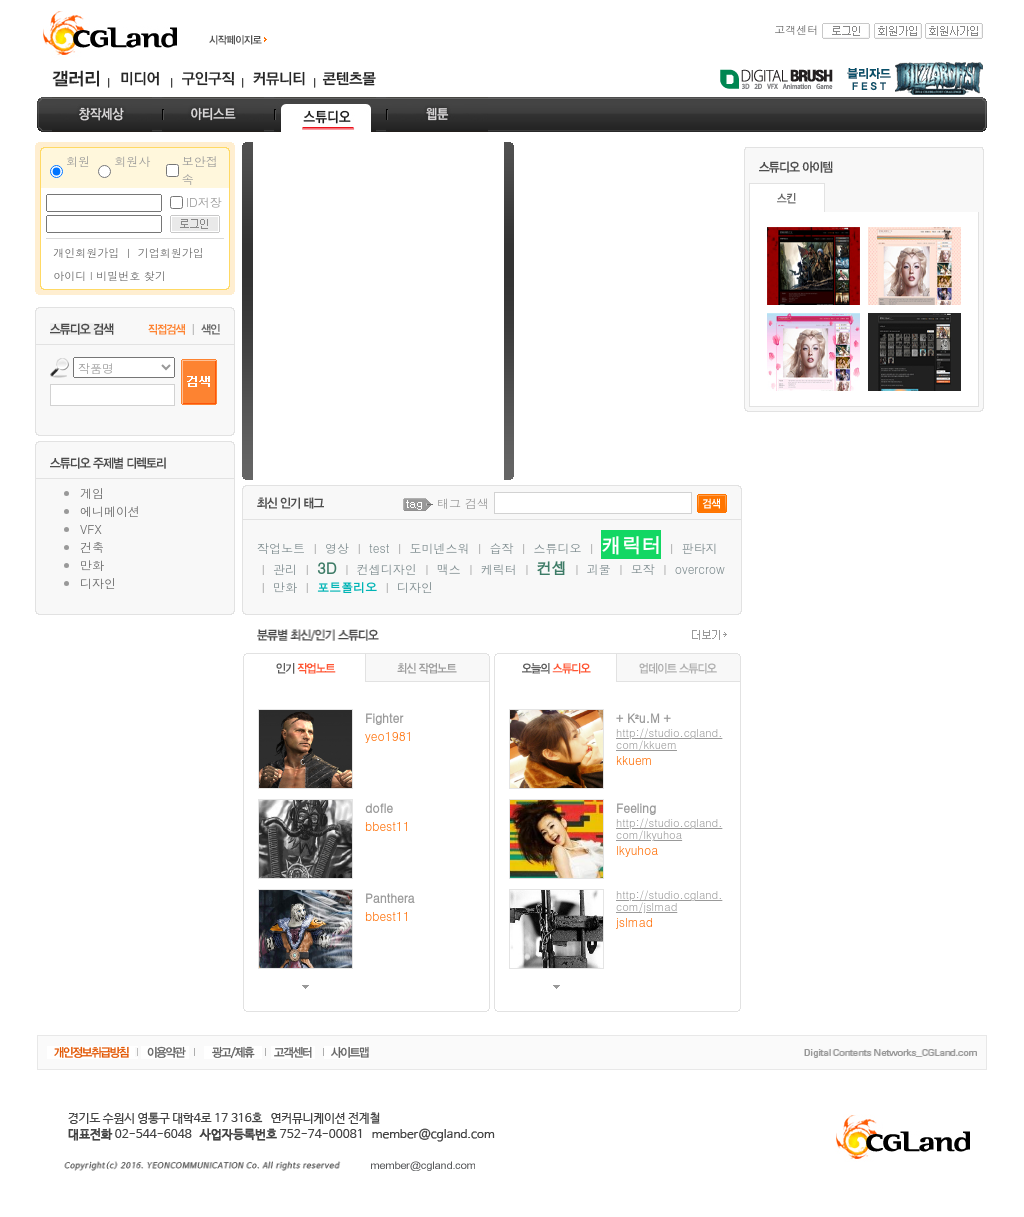 This screenshot has height=1217, width=1024. Describe the element at coordinates (634, 759) in the screenshot. I see `kkuem` at that location.